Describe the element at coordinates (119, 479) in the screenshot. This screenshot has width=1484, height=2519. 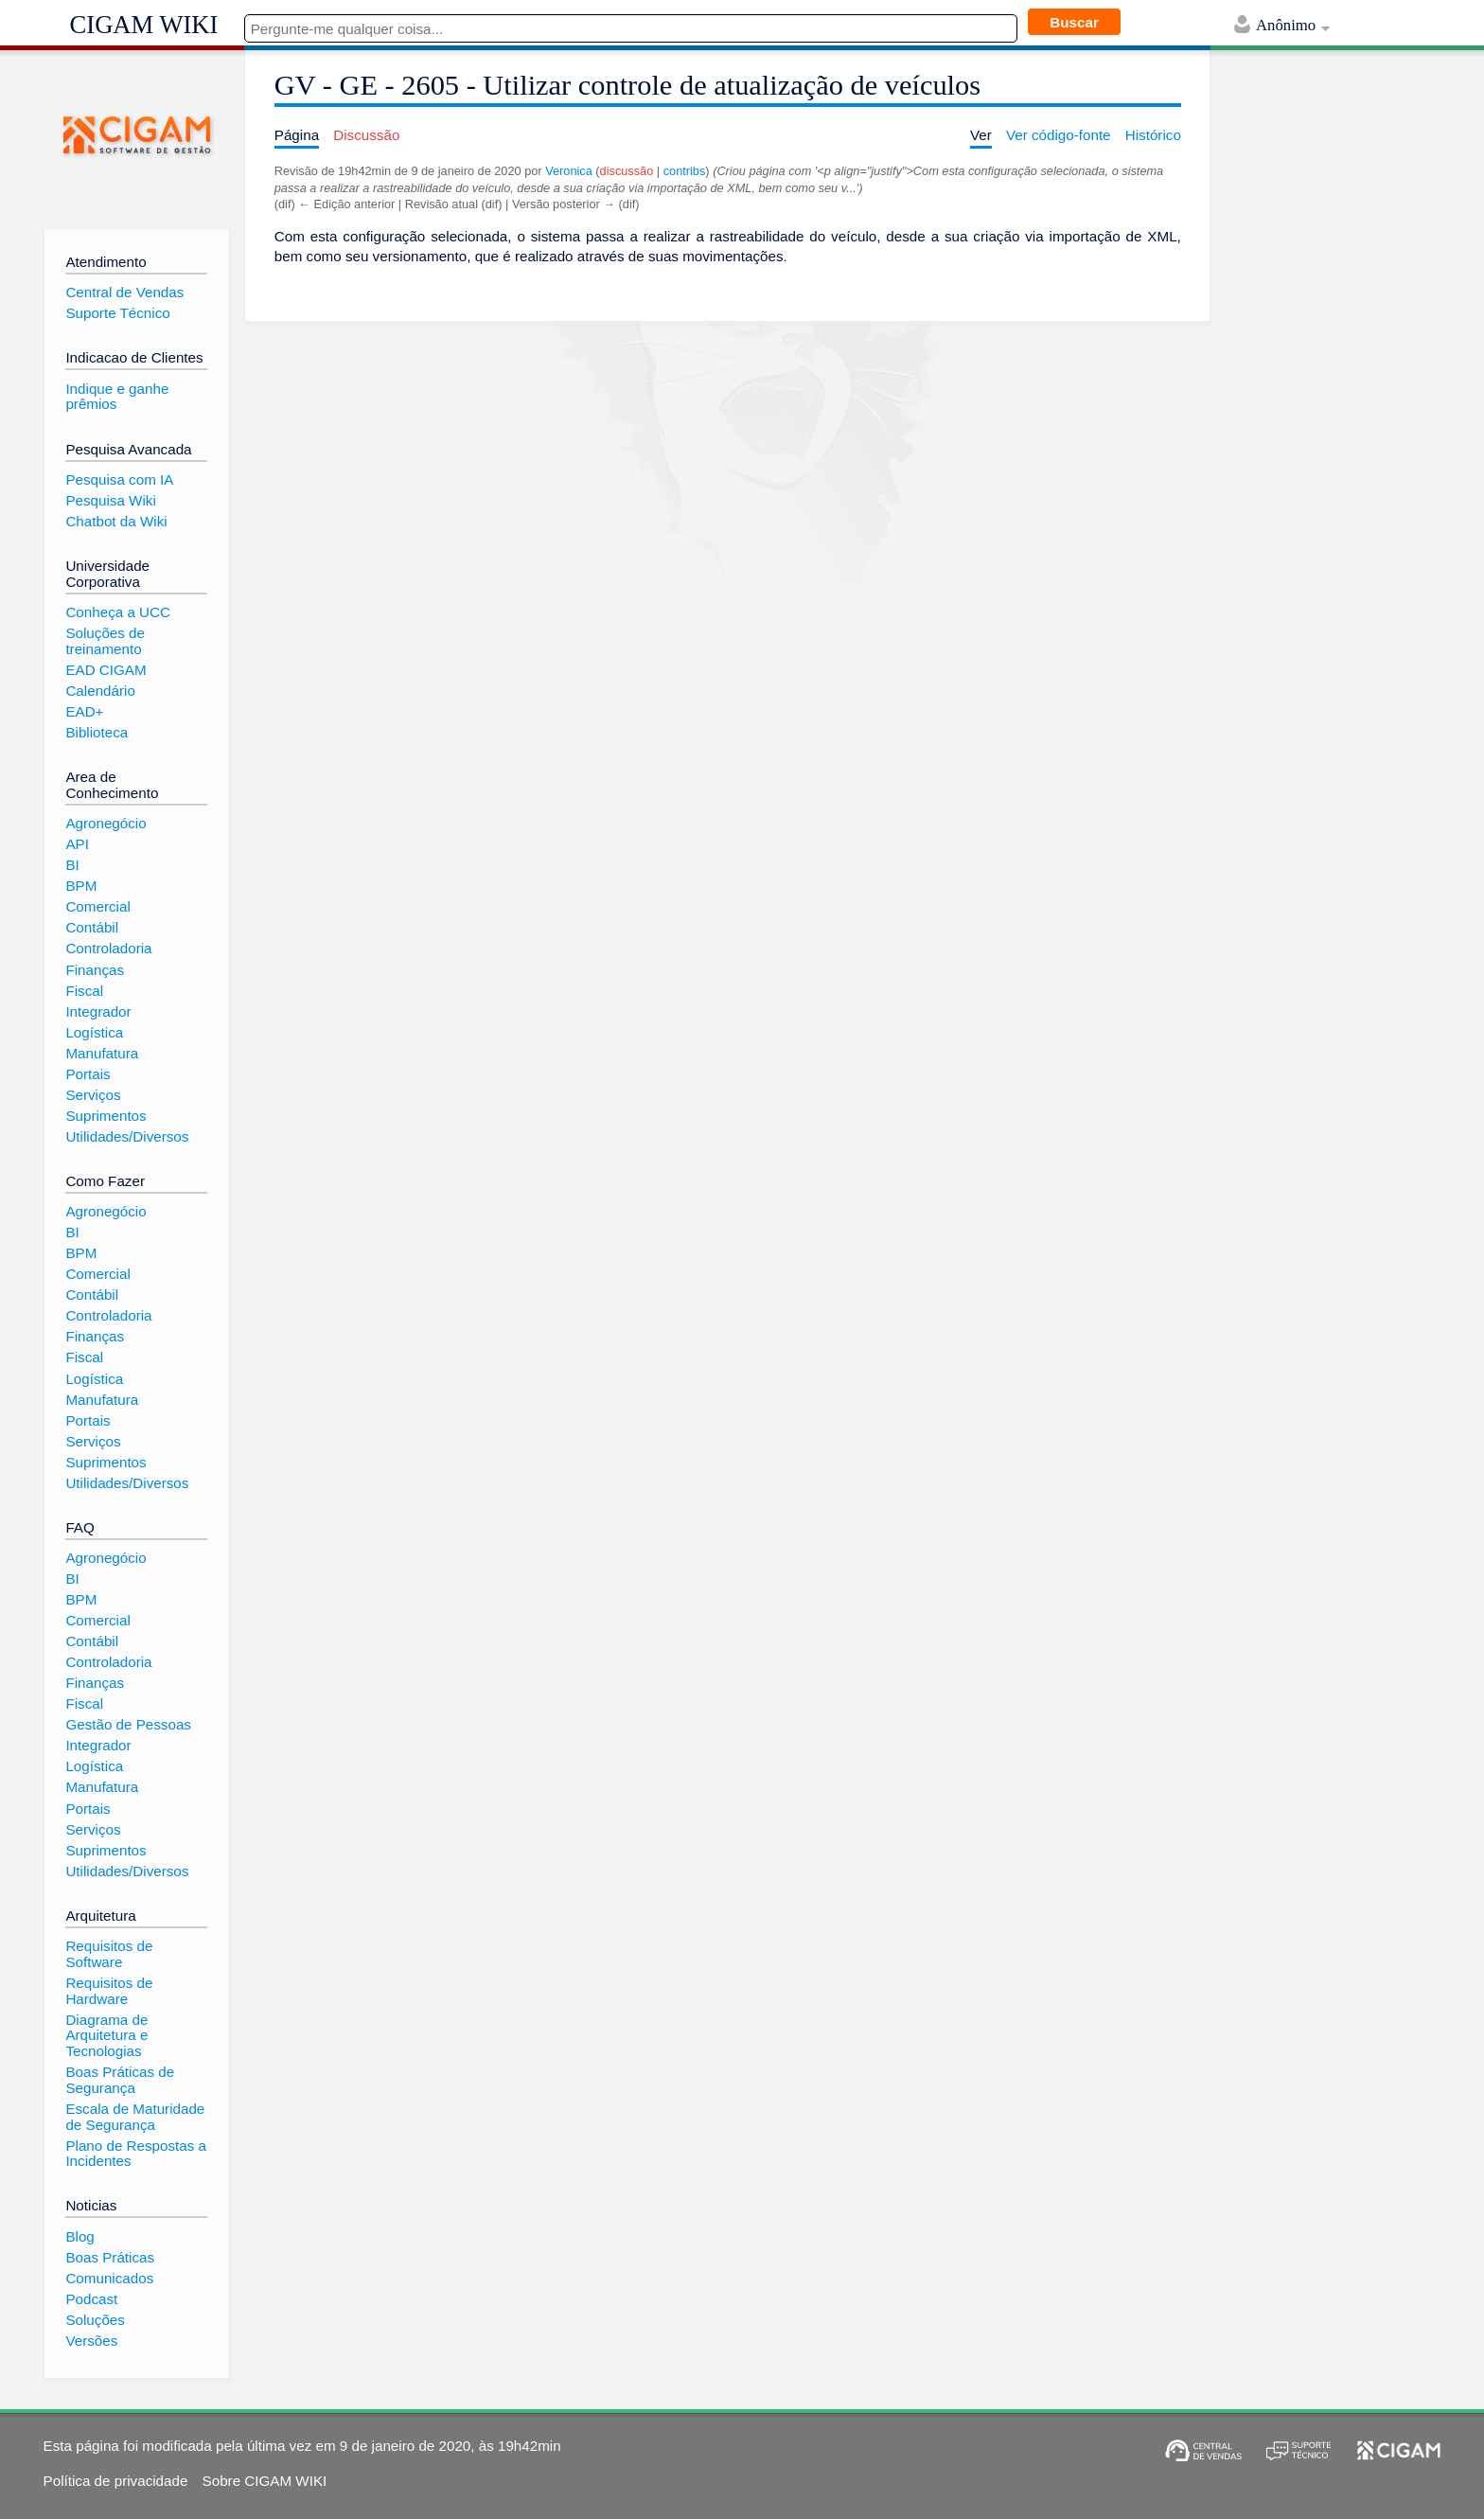
I see `Pesquisa com IA` at that location.